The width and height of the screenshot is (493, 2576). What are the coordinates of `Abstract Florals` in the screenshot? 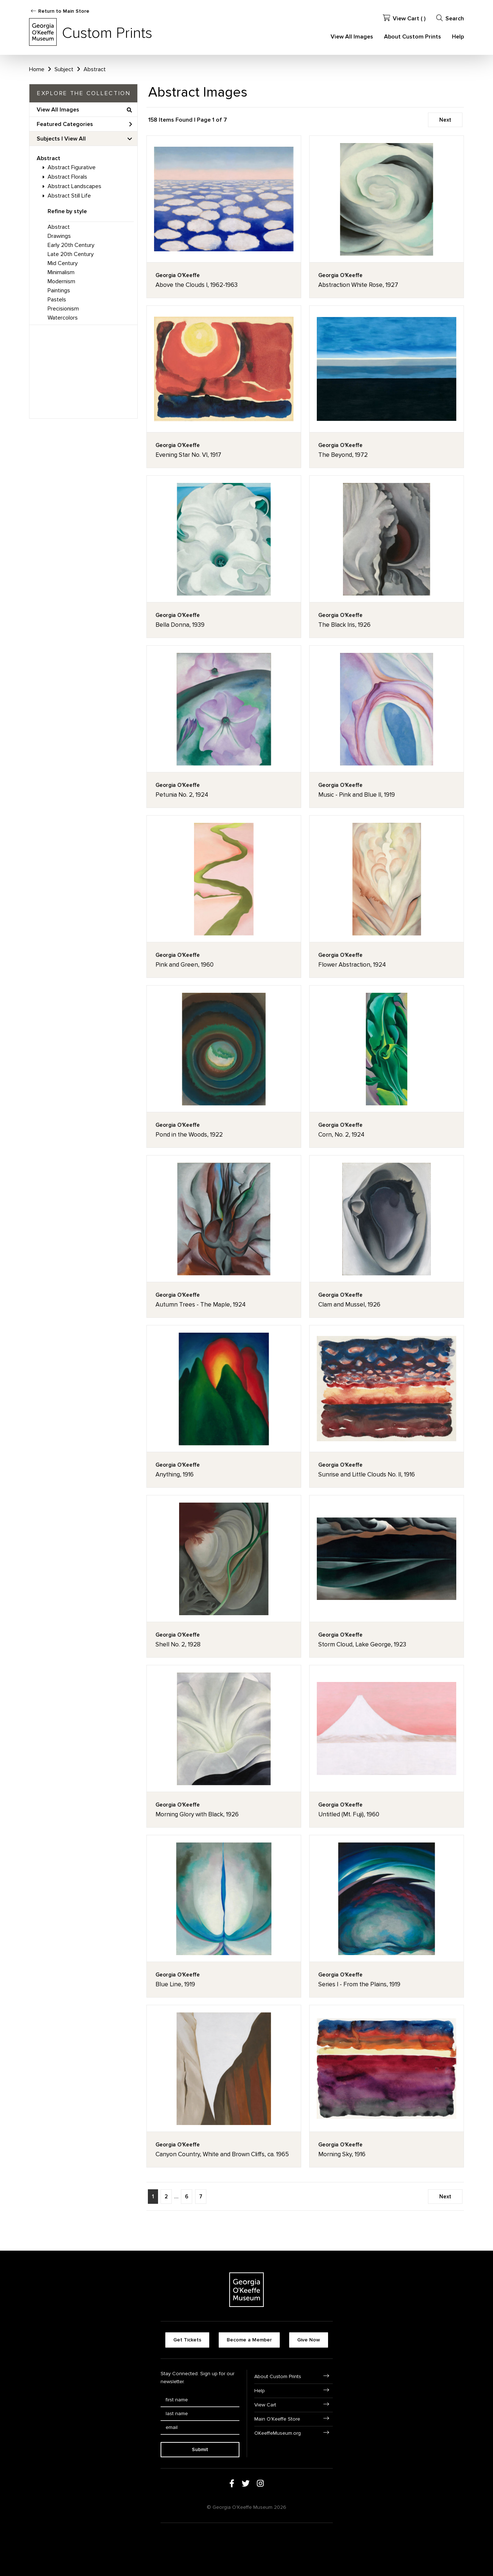 It's located at (67, 176).